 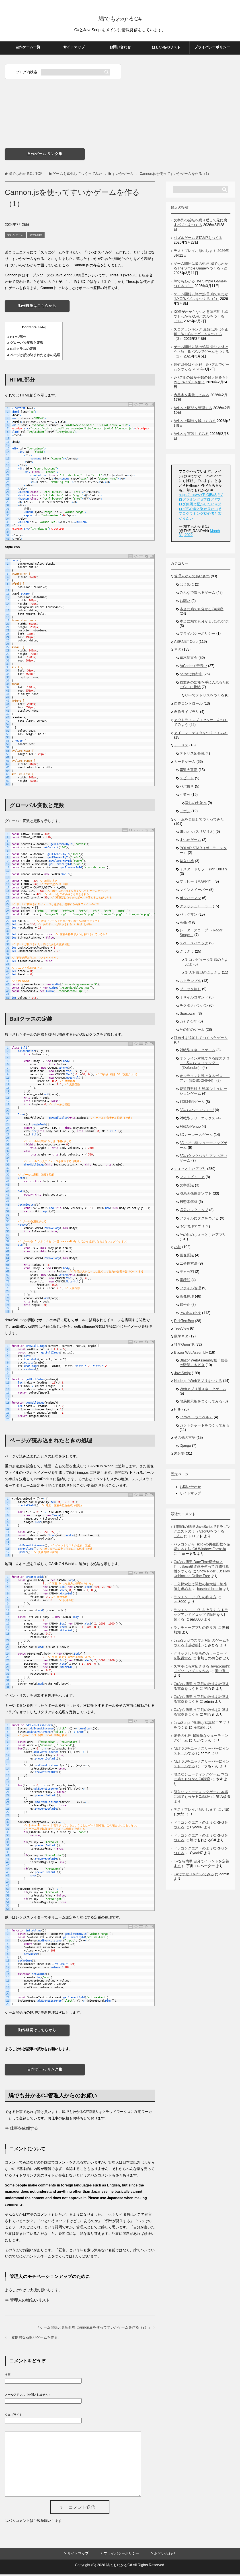 What do you see at coordinates (177, 1248) in the screenshot?
I see `小技` at bounding box center [177, 1248].